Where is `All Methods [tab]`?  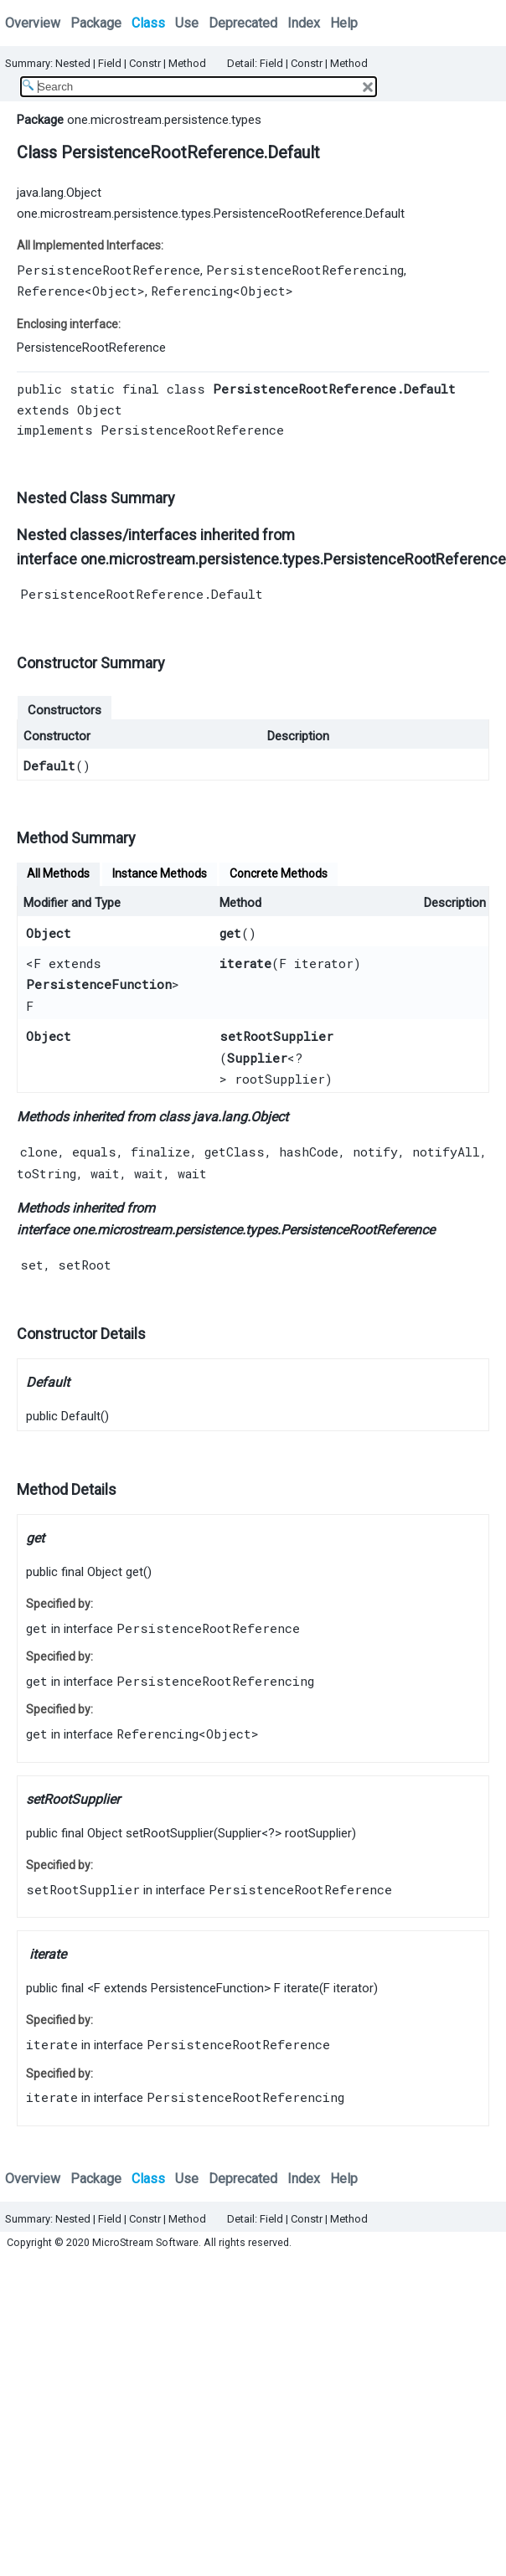 All Methods [tab] is located at coordinates (58, 873).